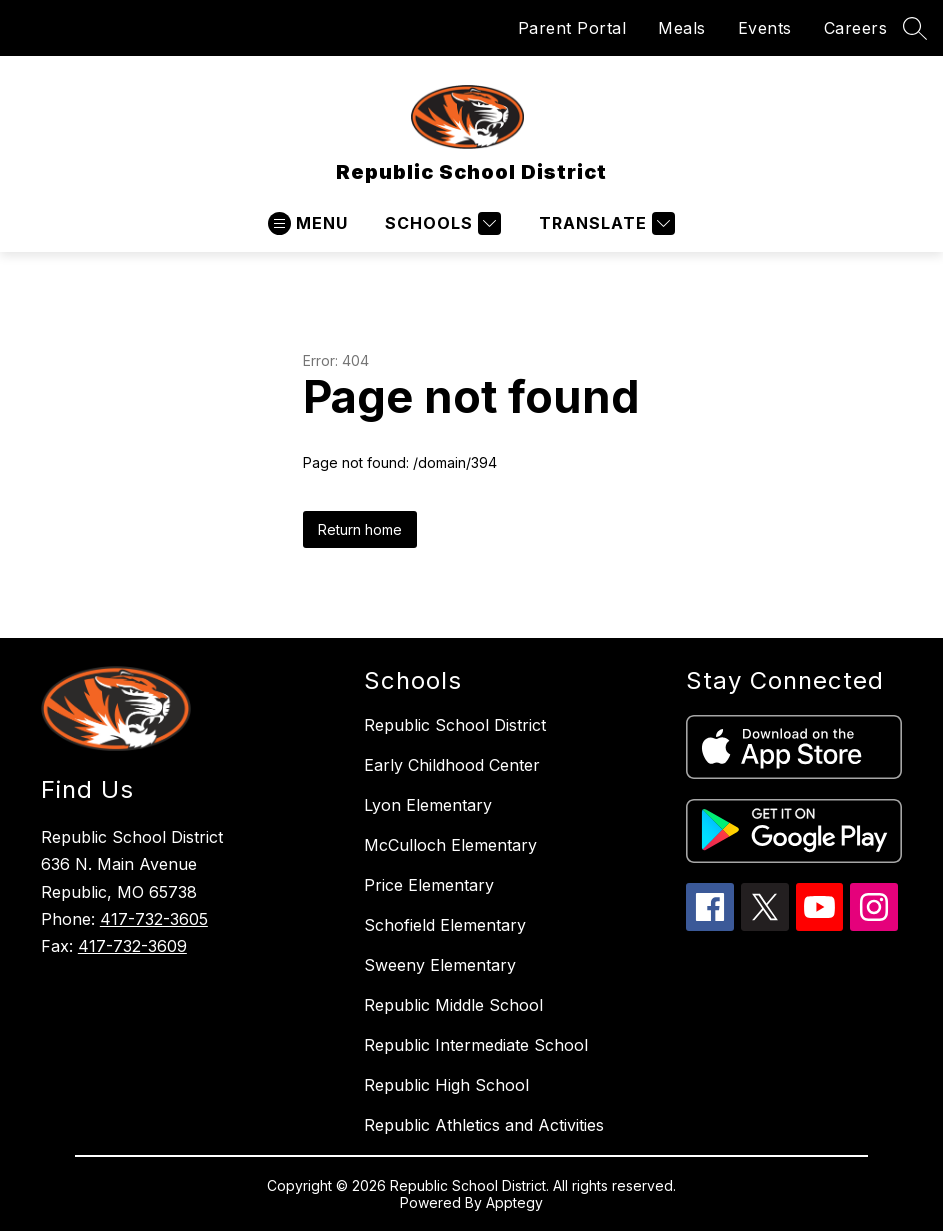 This screenshot has width=943, height=1231. I want to click on Events, so click(765, 28).